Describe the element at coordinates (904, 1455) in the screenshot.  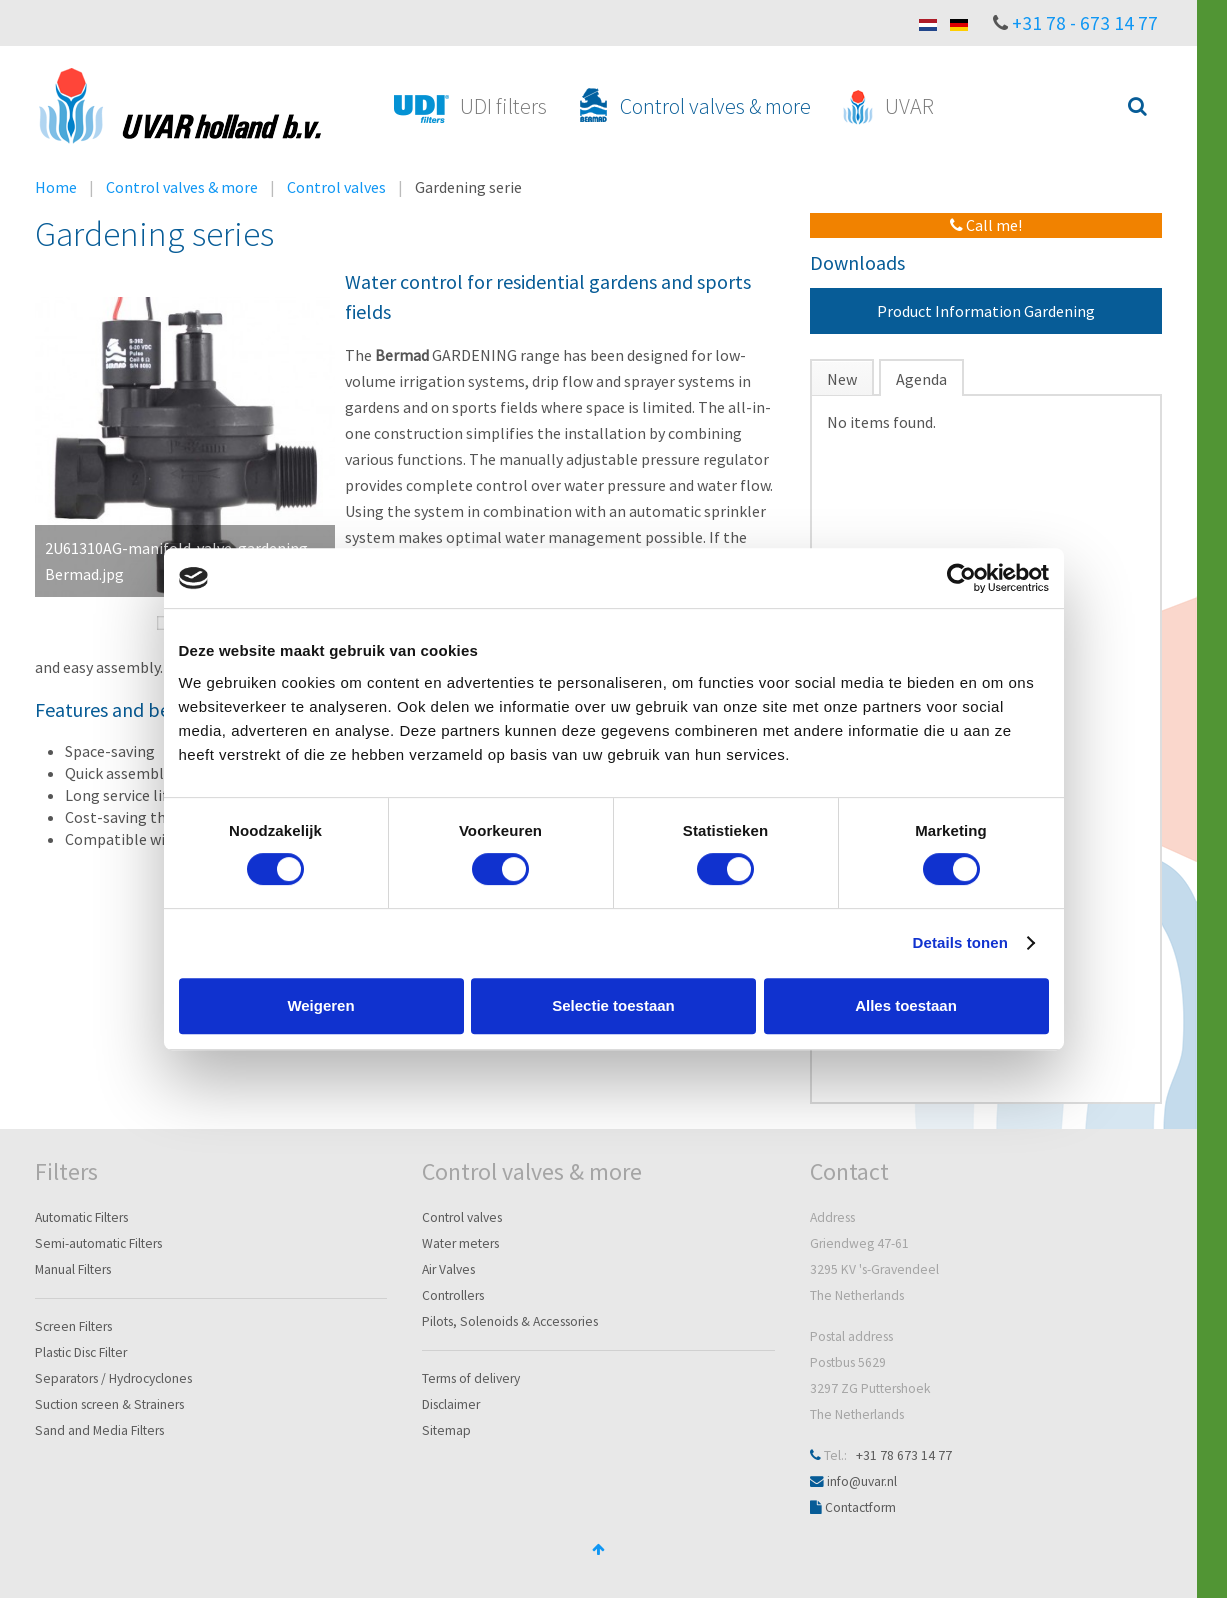
I see `+31 78 673 14 77` at that location.